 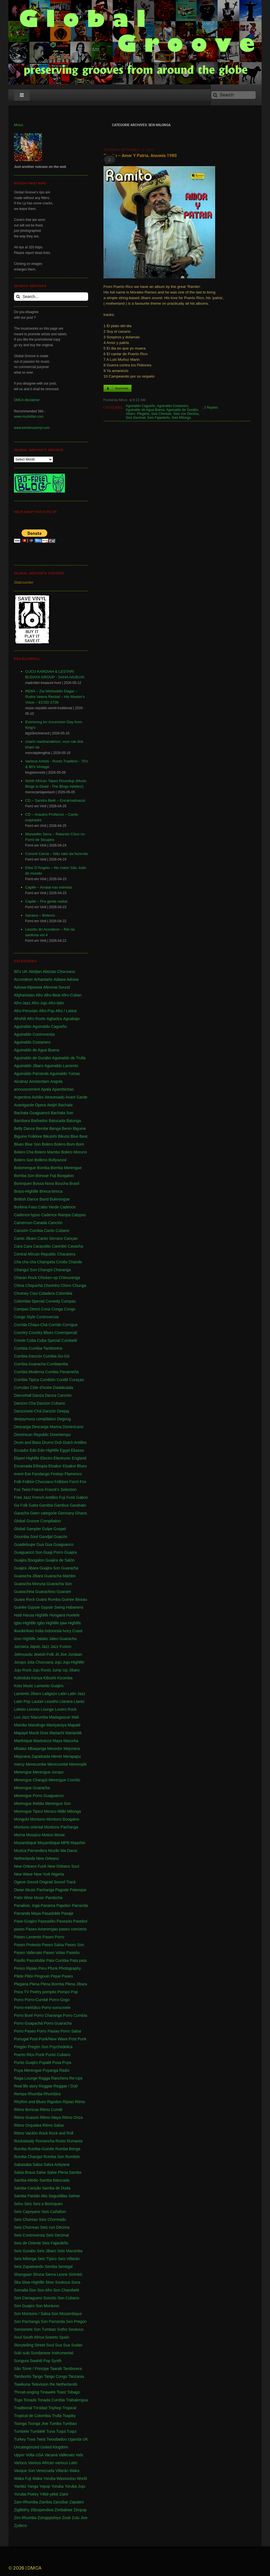 What do you see at coordinates (65, 2086) in the screenshot?
I see `Reggae / Dub [Reggae / Dub (25 items)]` at bounding box center [65, 2086].